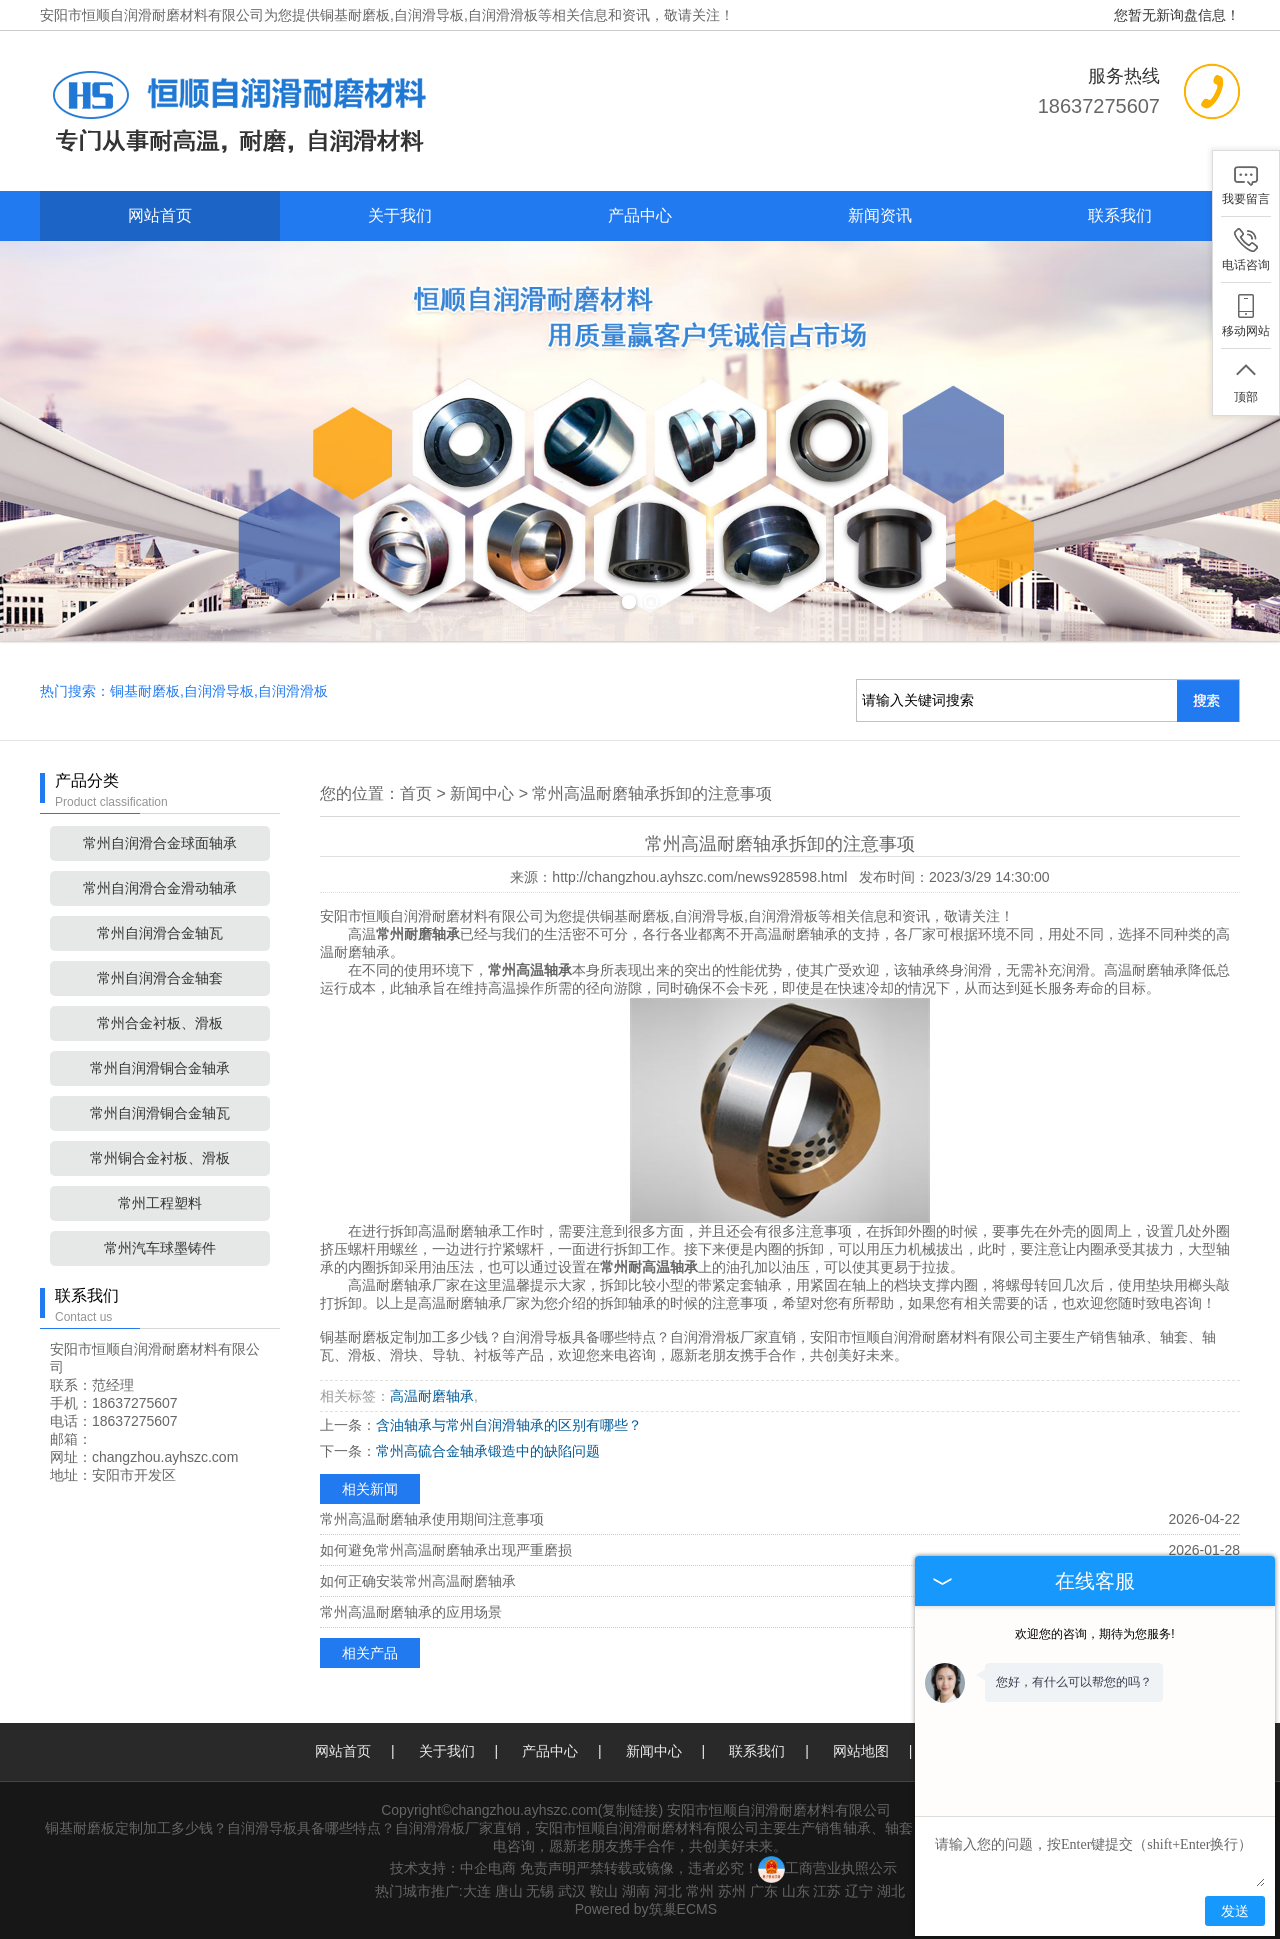  I want to click on 苏州, so click(732, 1891).